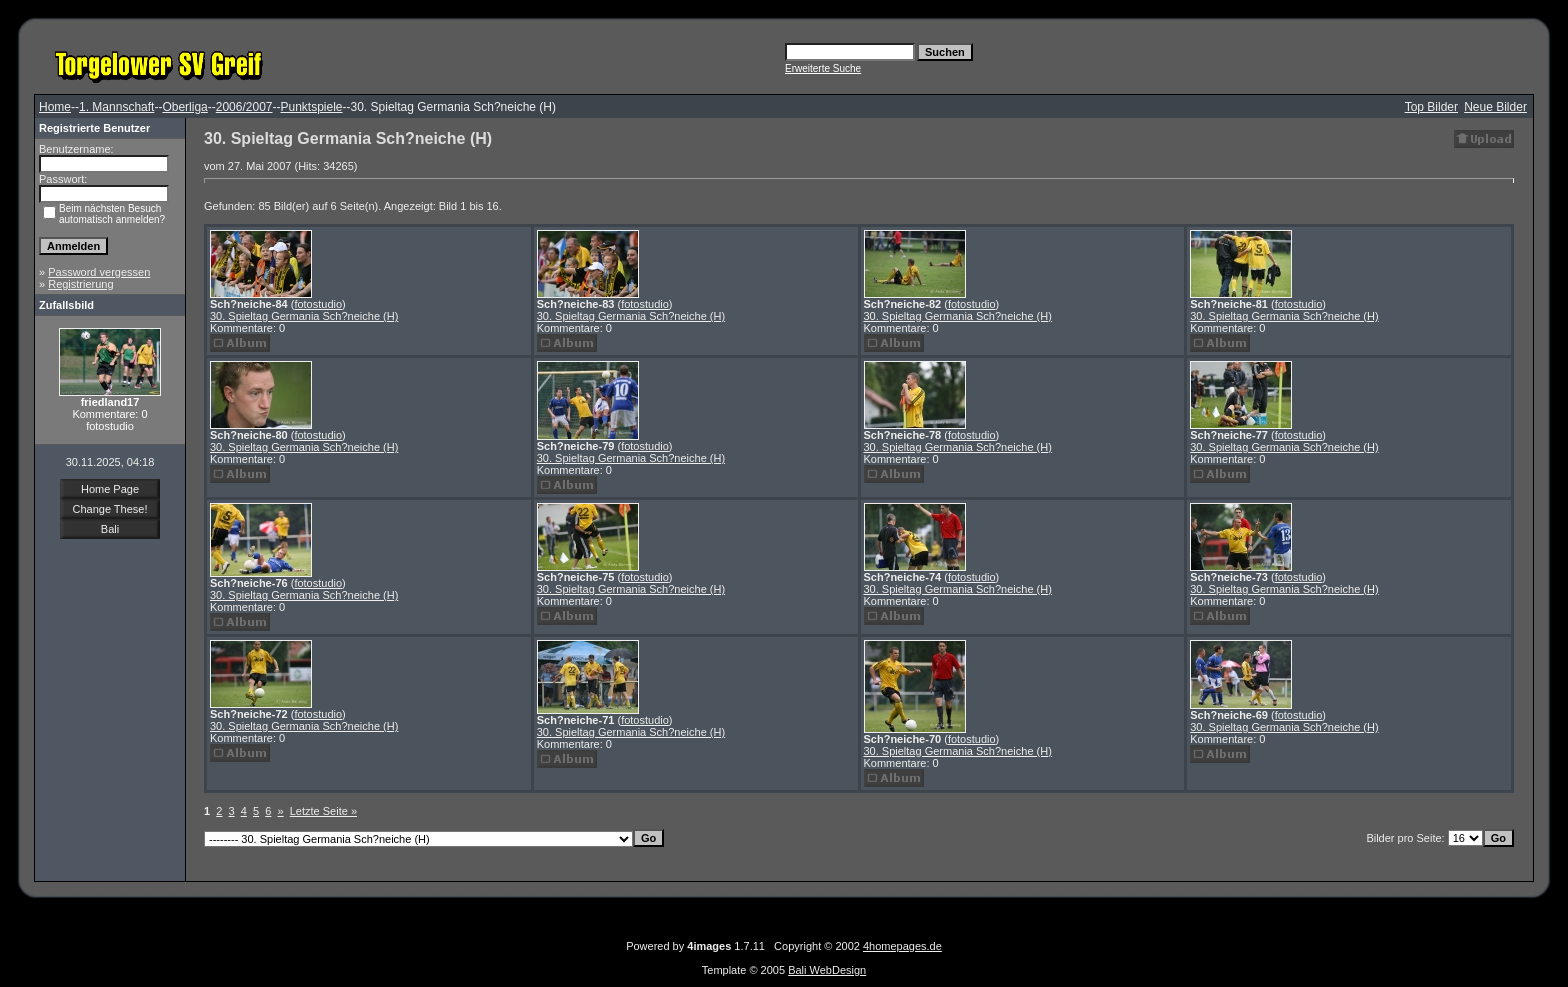 This screenshot has height=987, width=1568. I want to click on 30. Spieltag Germania Sch?neiche (H), so click(304, 316).